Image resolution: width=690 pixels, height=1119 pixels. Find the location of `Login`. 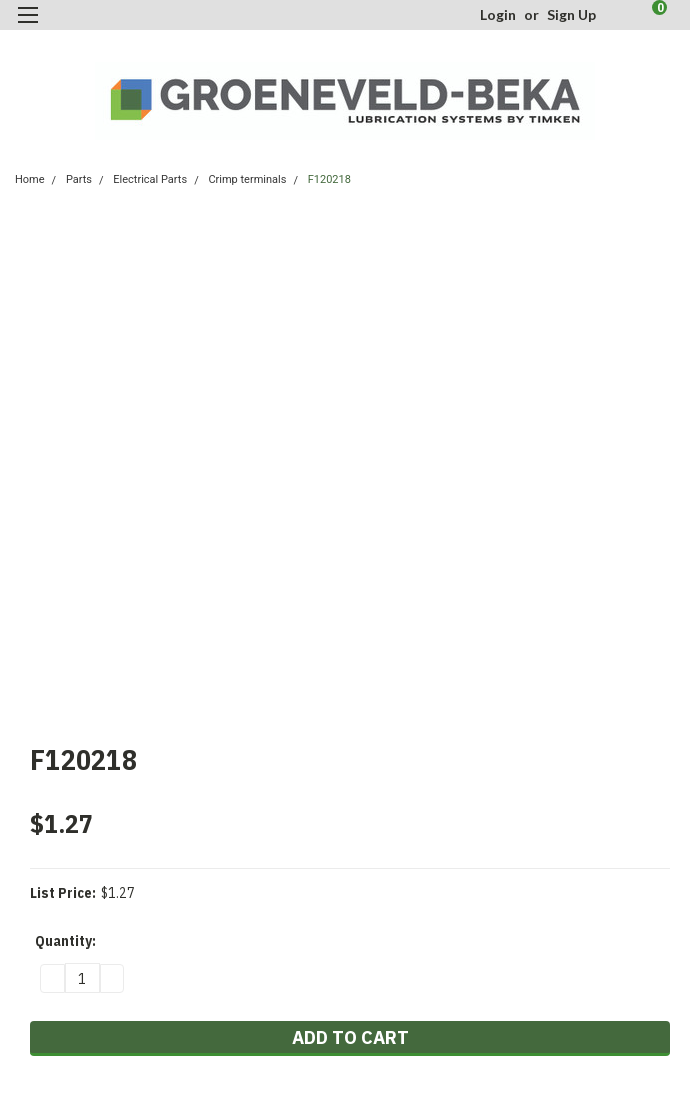

Login is located at coordinates (498, 14).